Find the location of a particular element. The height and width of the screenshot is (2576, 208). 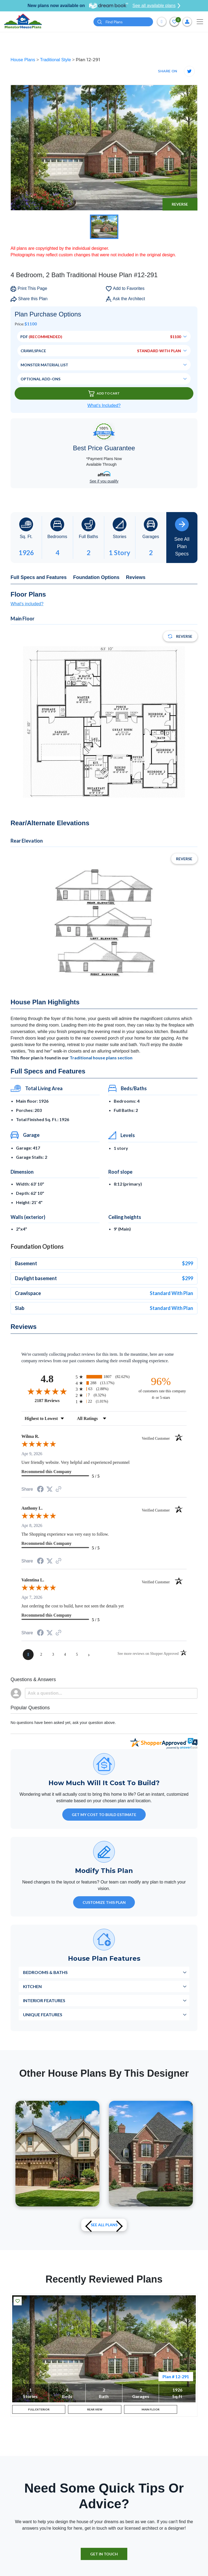

[page 5] is located at coordinates (77, 1654).